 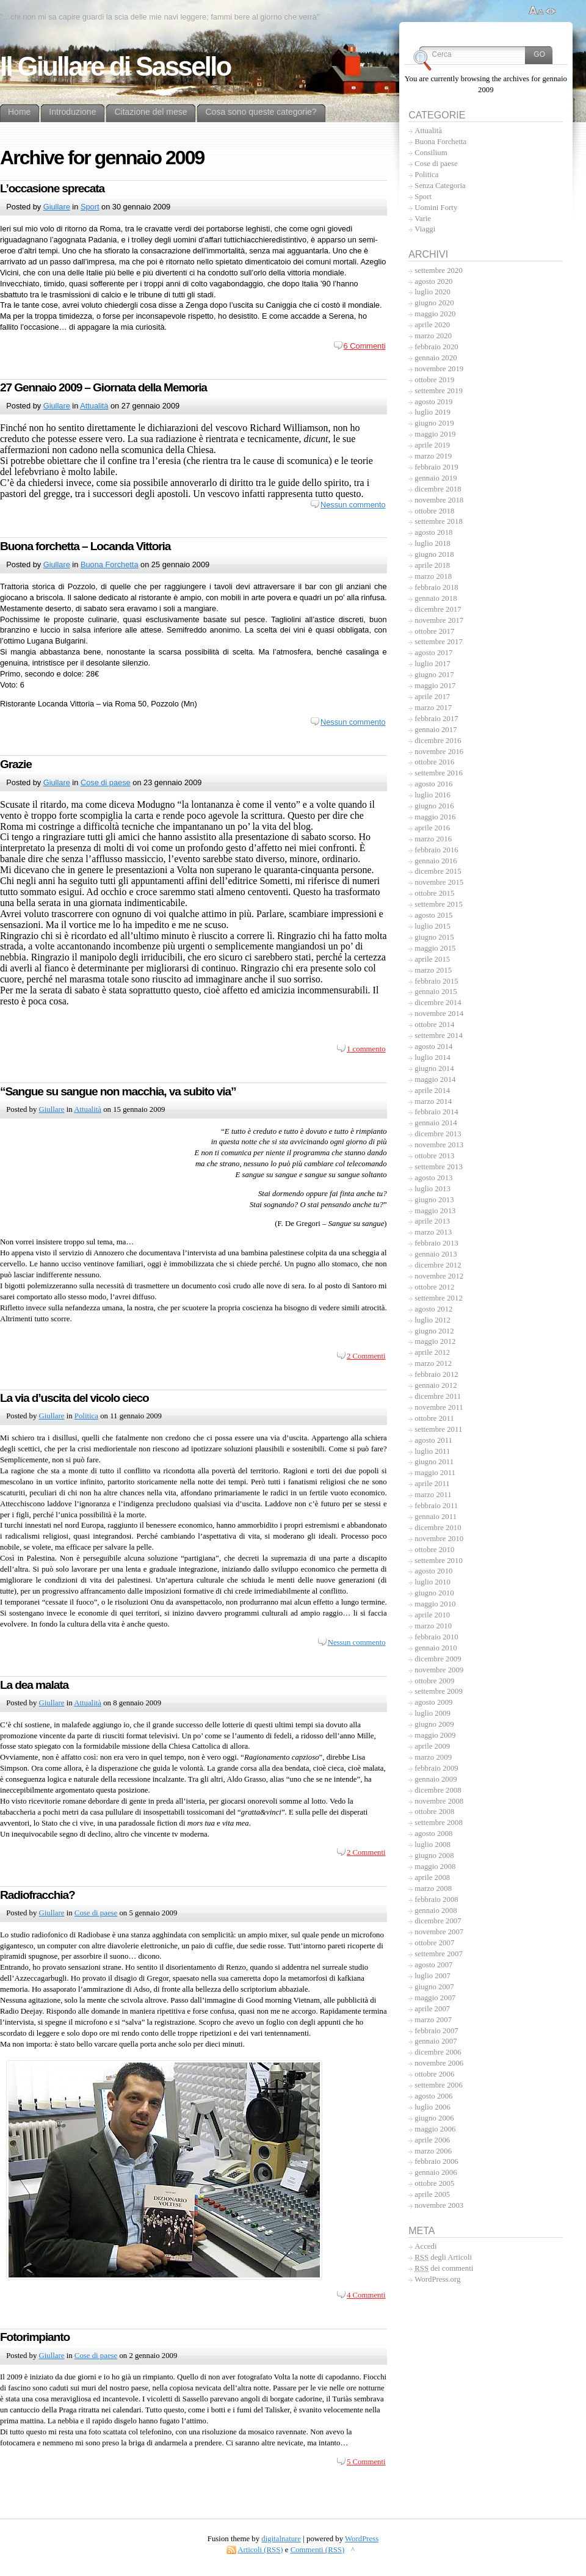 What do you see at coordinates (432, 292) in the screenshot?
I see `luglio 2020` at bounding box center [432, 292].